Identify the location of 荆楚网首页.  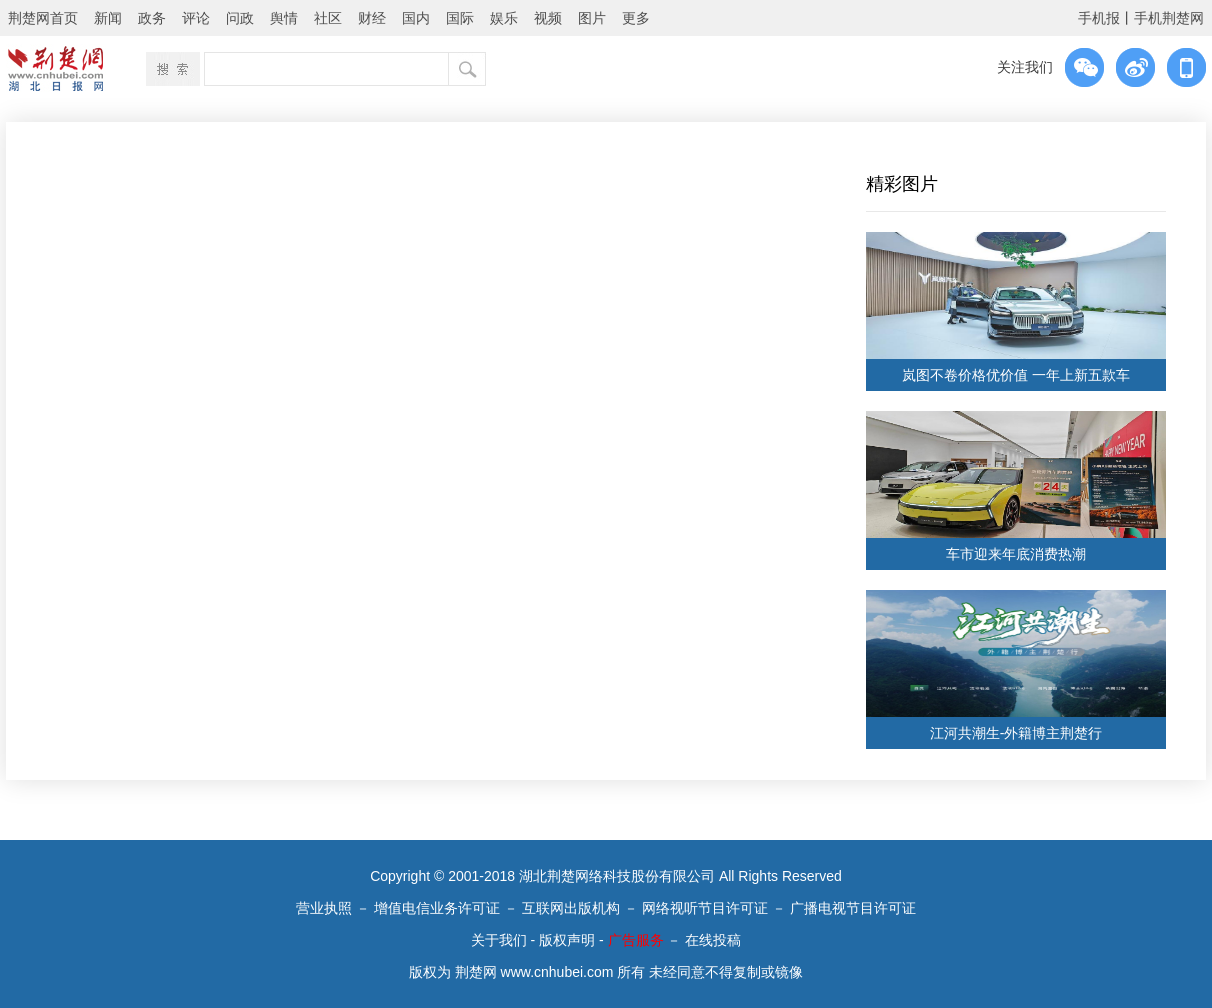
(43, 18).